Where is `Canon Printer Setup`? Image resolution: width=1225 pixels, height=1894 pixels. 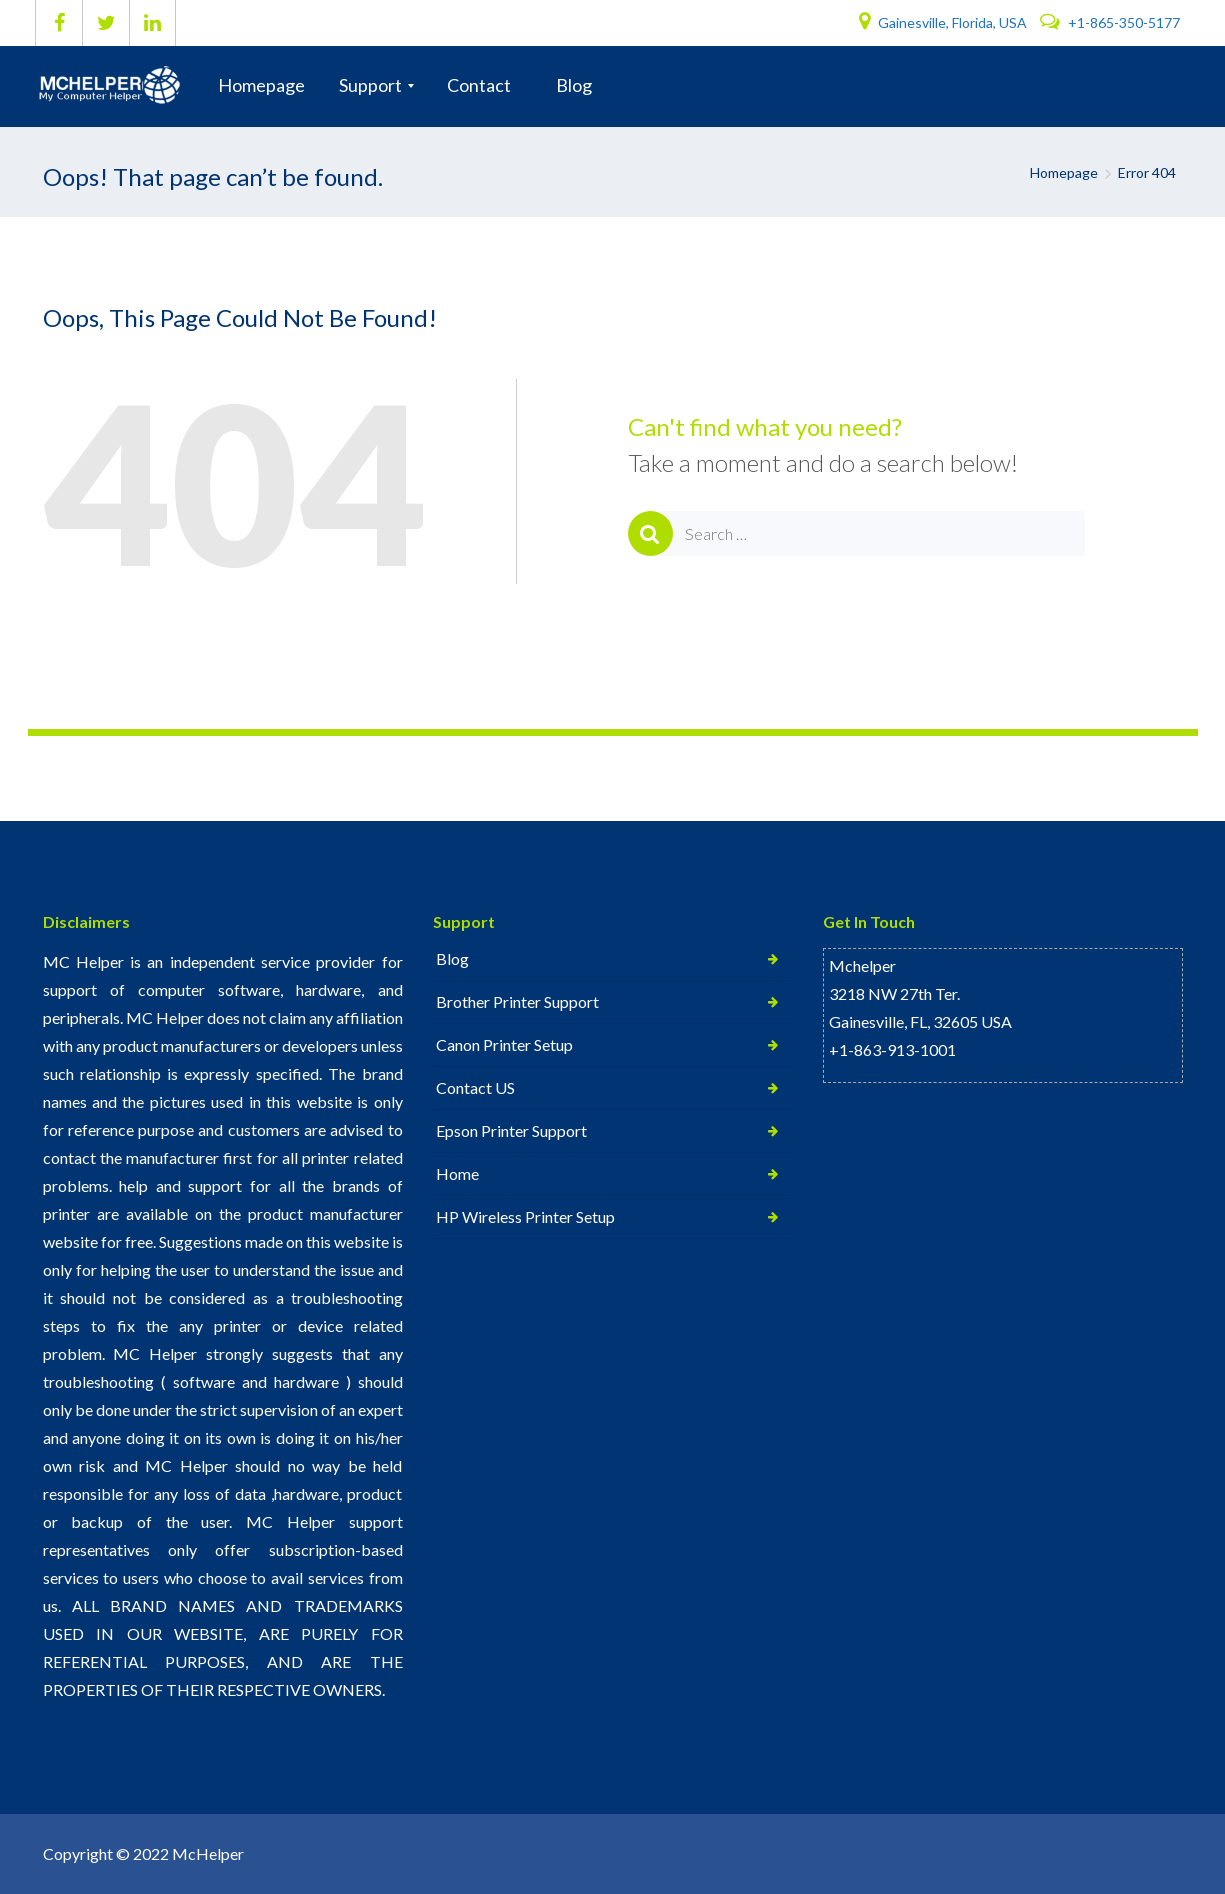 Canon Printer Setup is located at coordinates (504, 1044).